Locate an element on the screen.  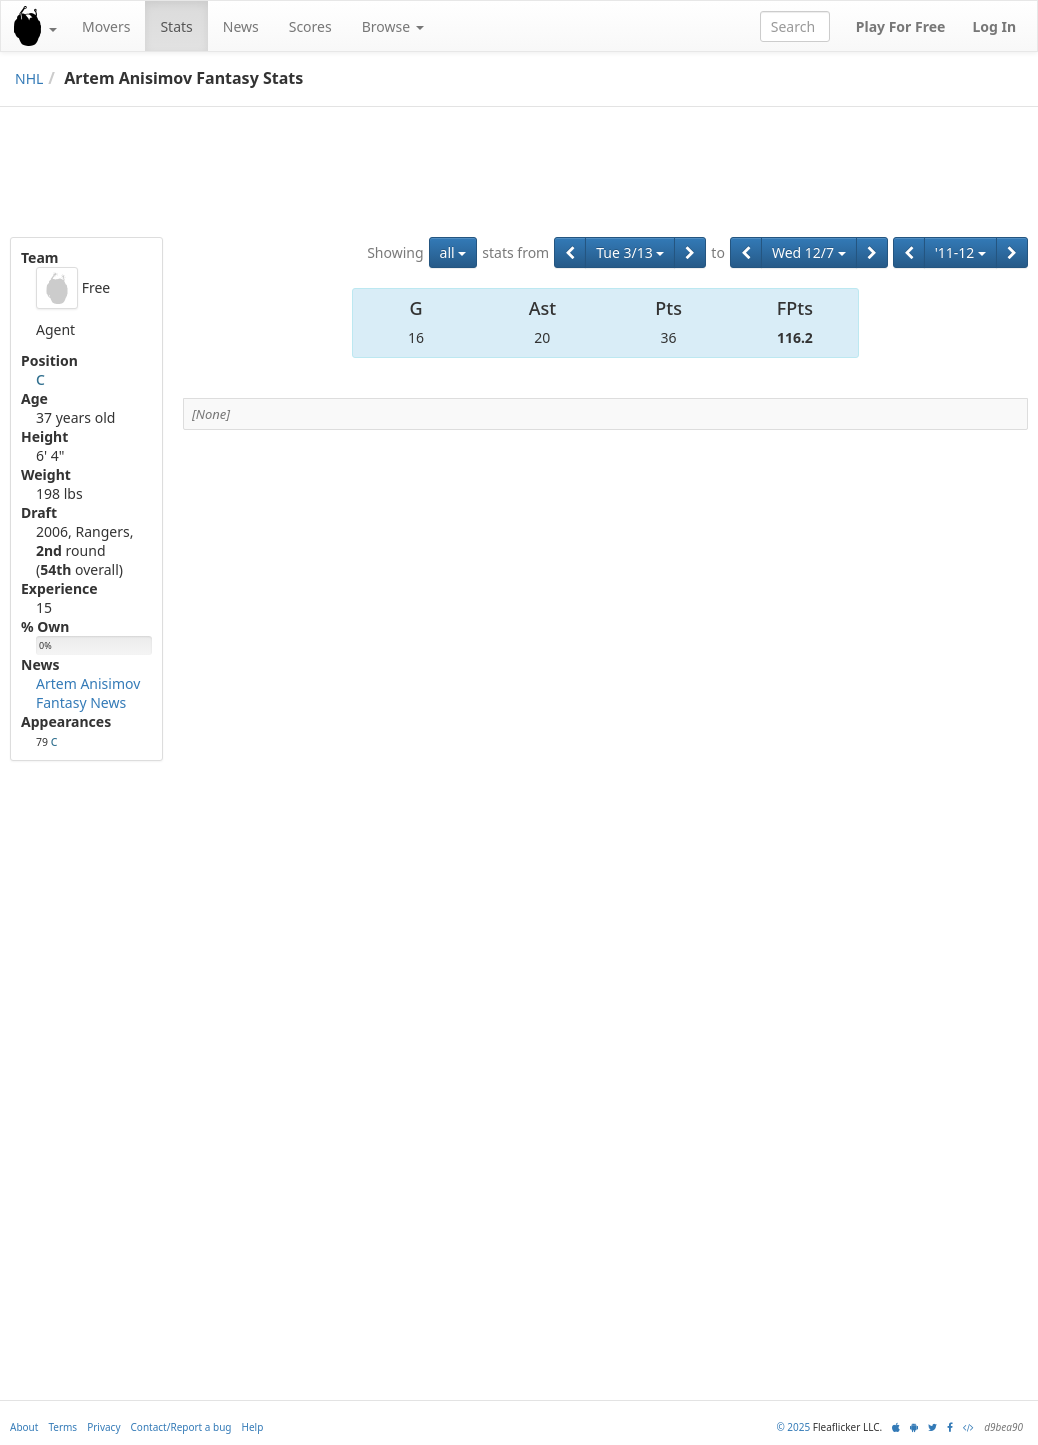
Browse is located at coordinates (393, 26).